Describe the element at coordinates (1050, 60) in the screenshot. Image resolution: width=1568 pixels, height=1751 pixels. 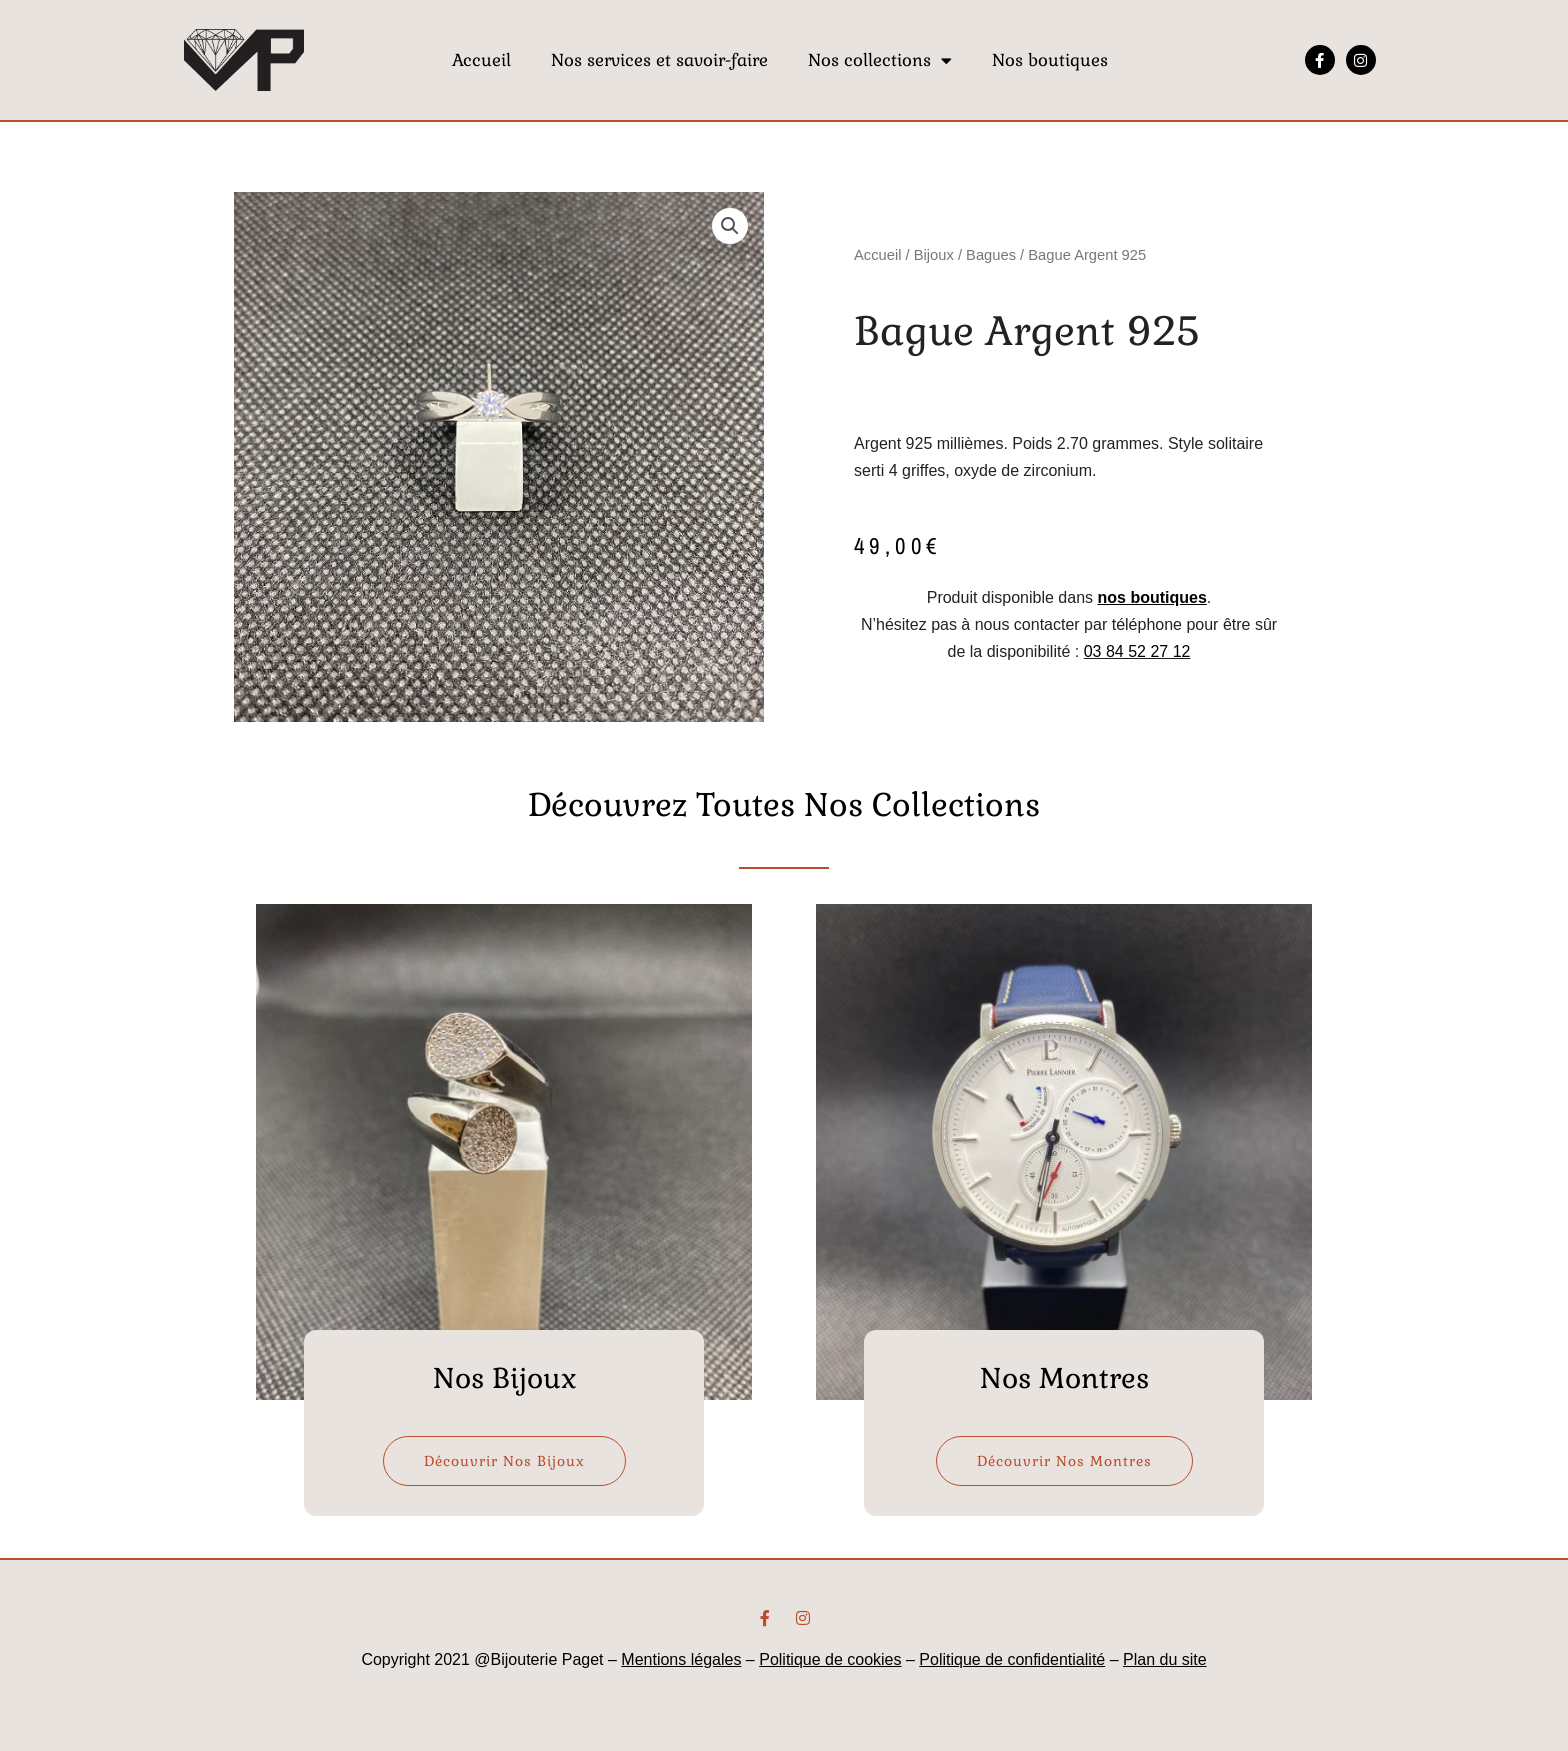
I see `Nos boutiques` at that location.